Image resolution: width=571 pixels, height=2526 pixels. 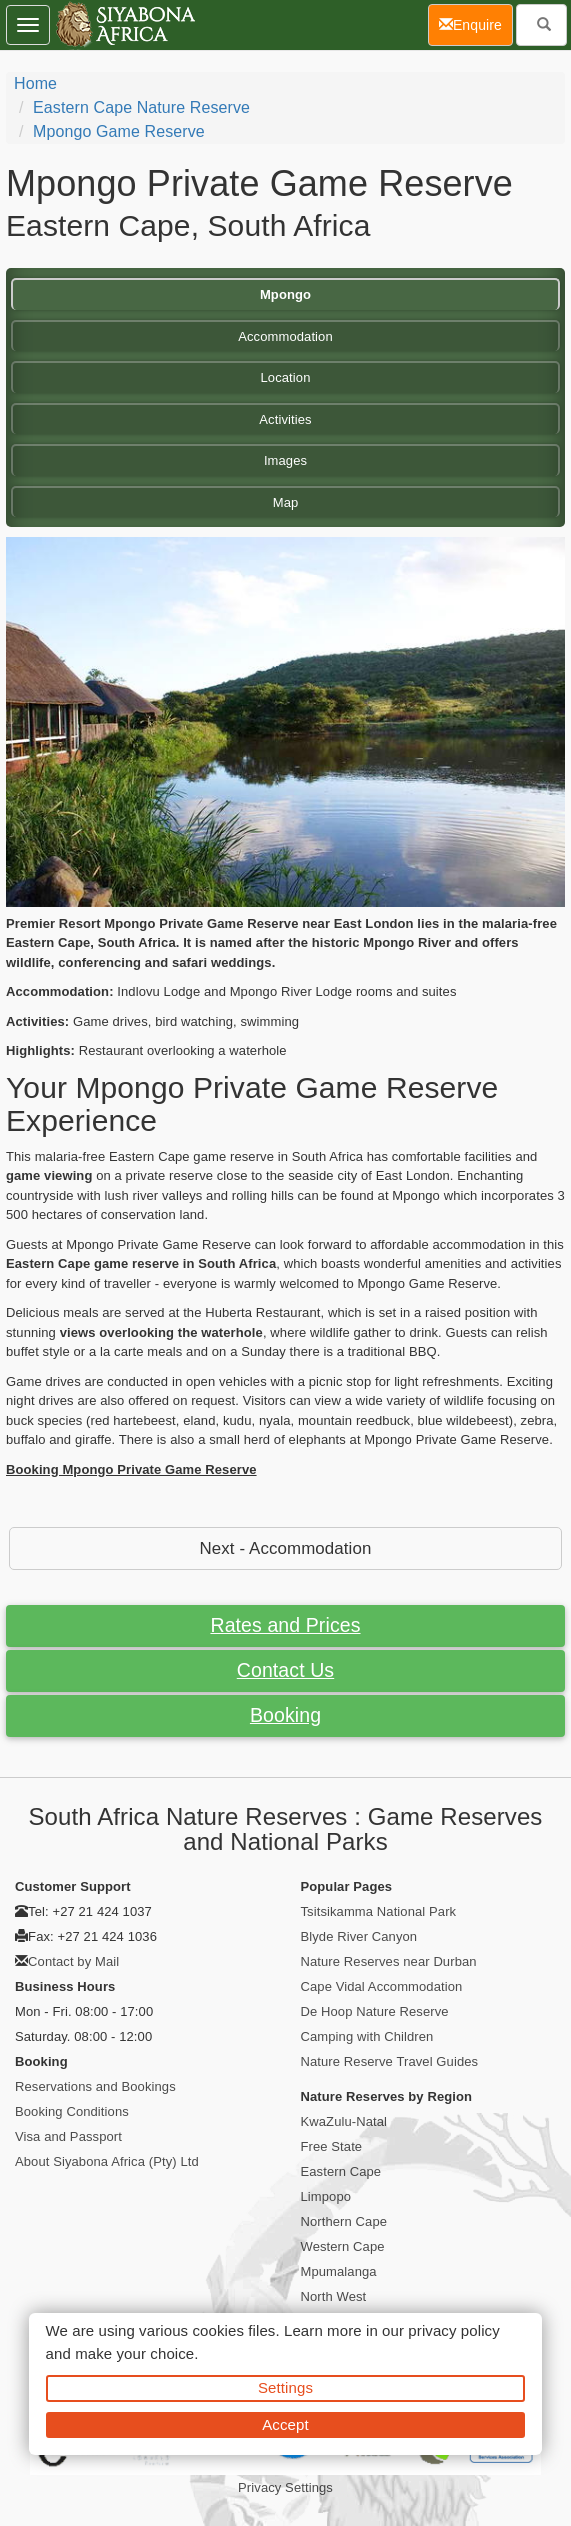 I want to click on Map, so click(x=286, y=502).